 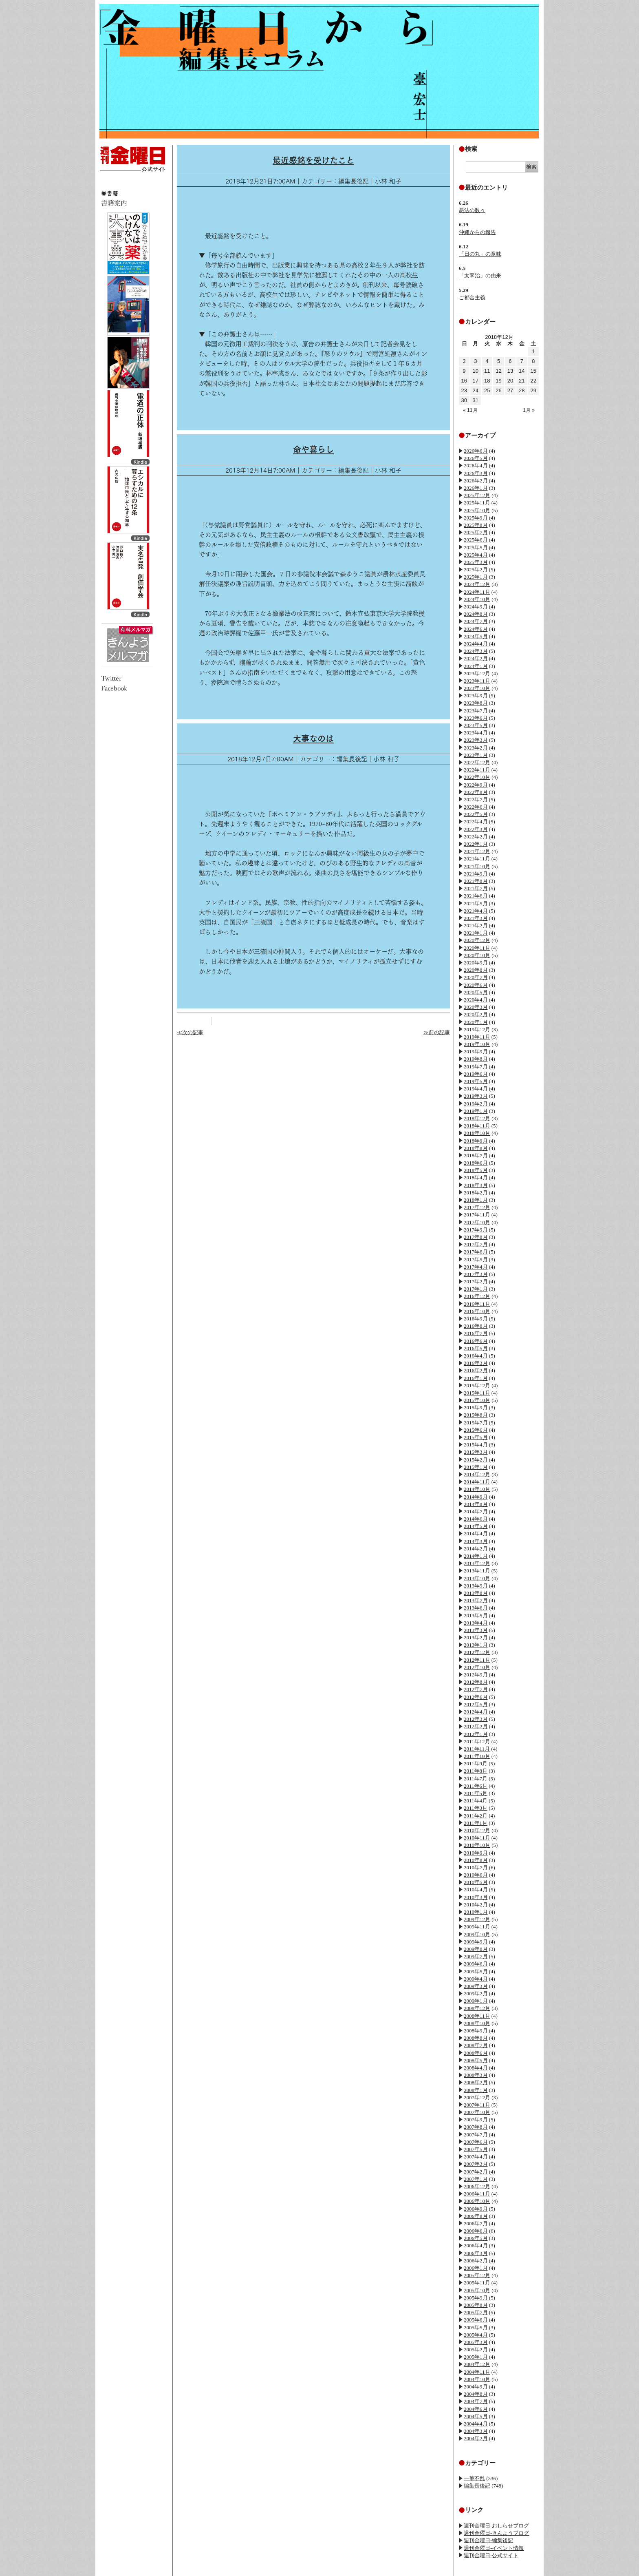 What do you see at coordinates (475, 1771) in the screenshot?
I see `2011年8月` at bounding box center [475, 1771].